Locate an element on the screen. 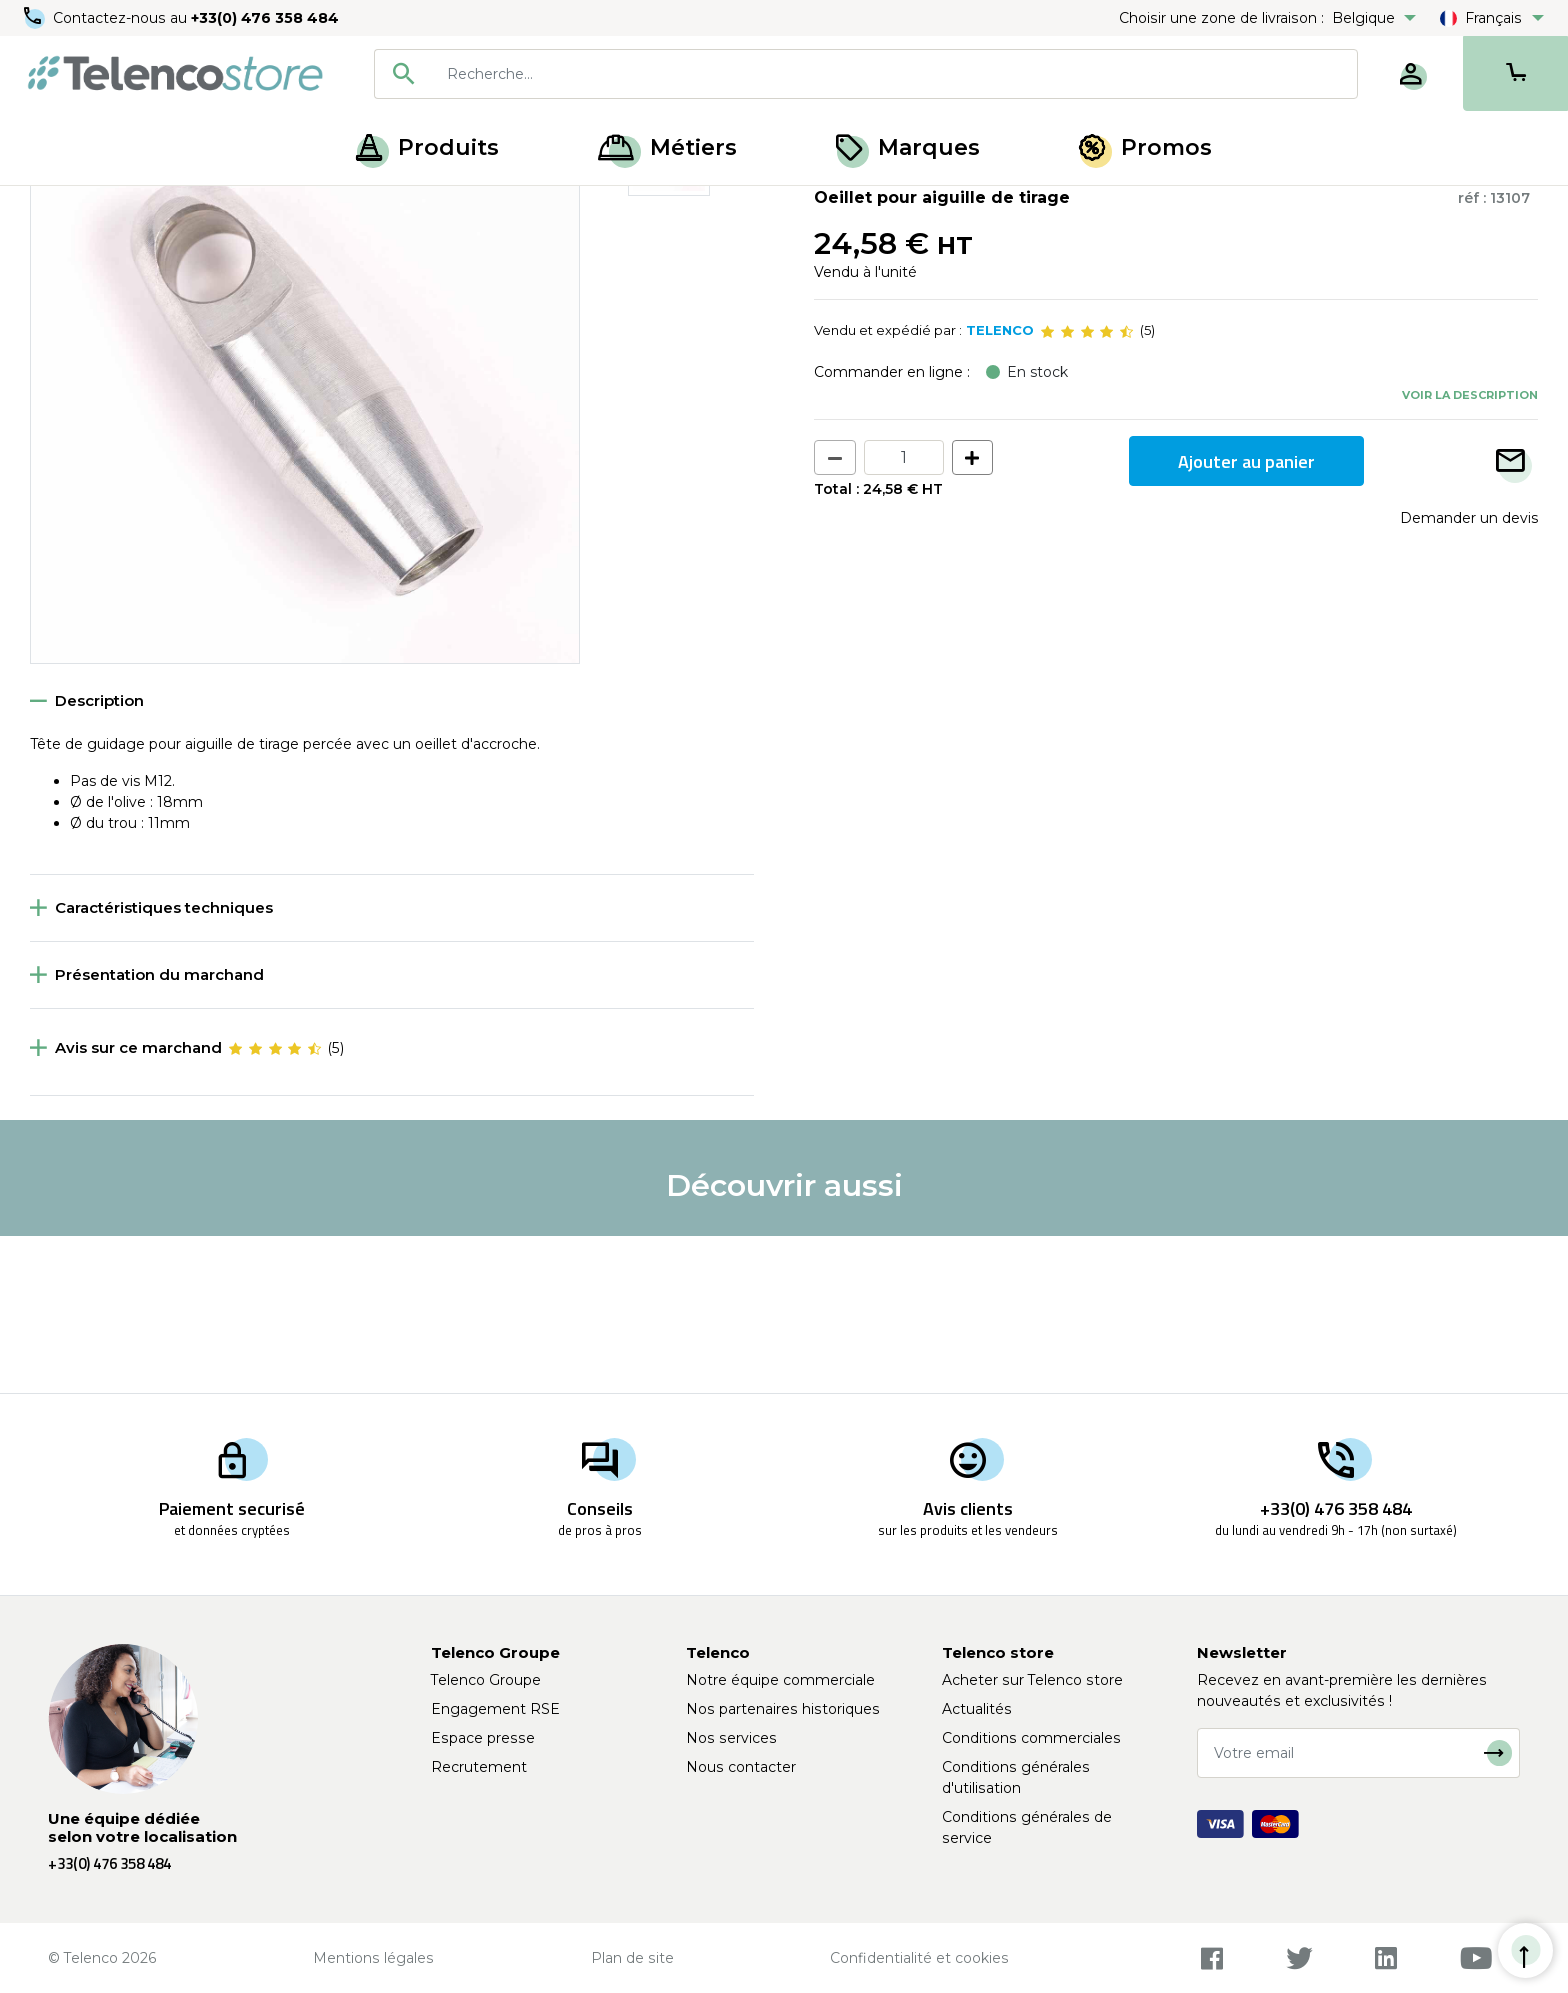  Conditions commerciales is located at coordinates (1031, 1738).